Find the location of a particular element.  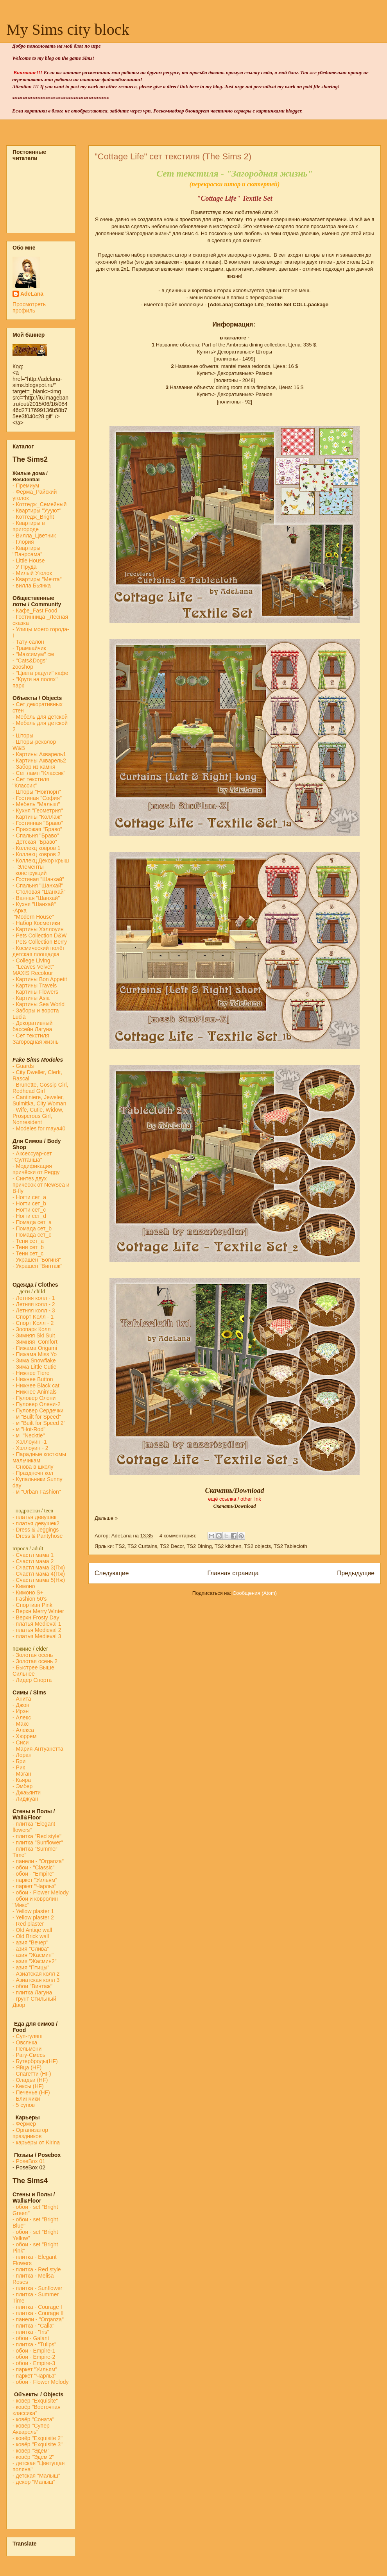

- паркет "Уильям" is located at coordinates (35, 1880).